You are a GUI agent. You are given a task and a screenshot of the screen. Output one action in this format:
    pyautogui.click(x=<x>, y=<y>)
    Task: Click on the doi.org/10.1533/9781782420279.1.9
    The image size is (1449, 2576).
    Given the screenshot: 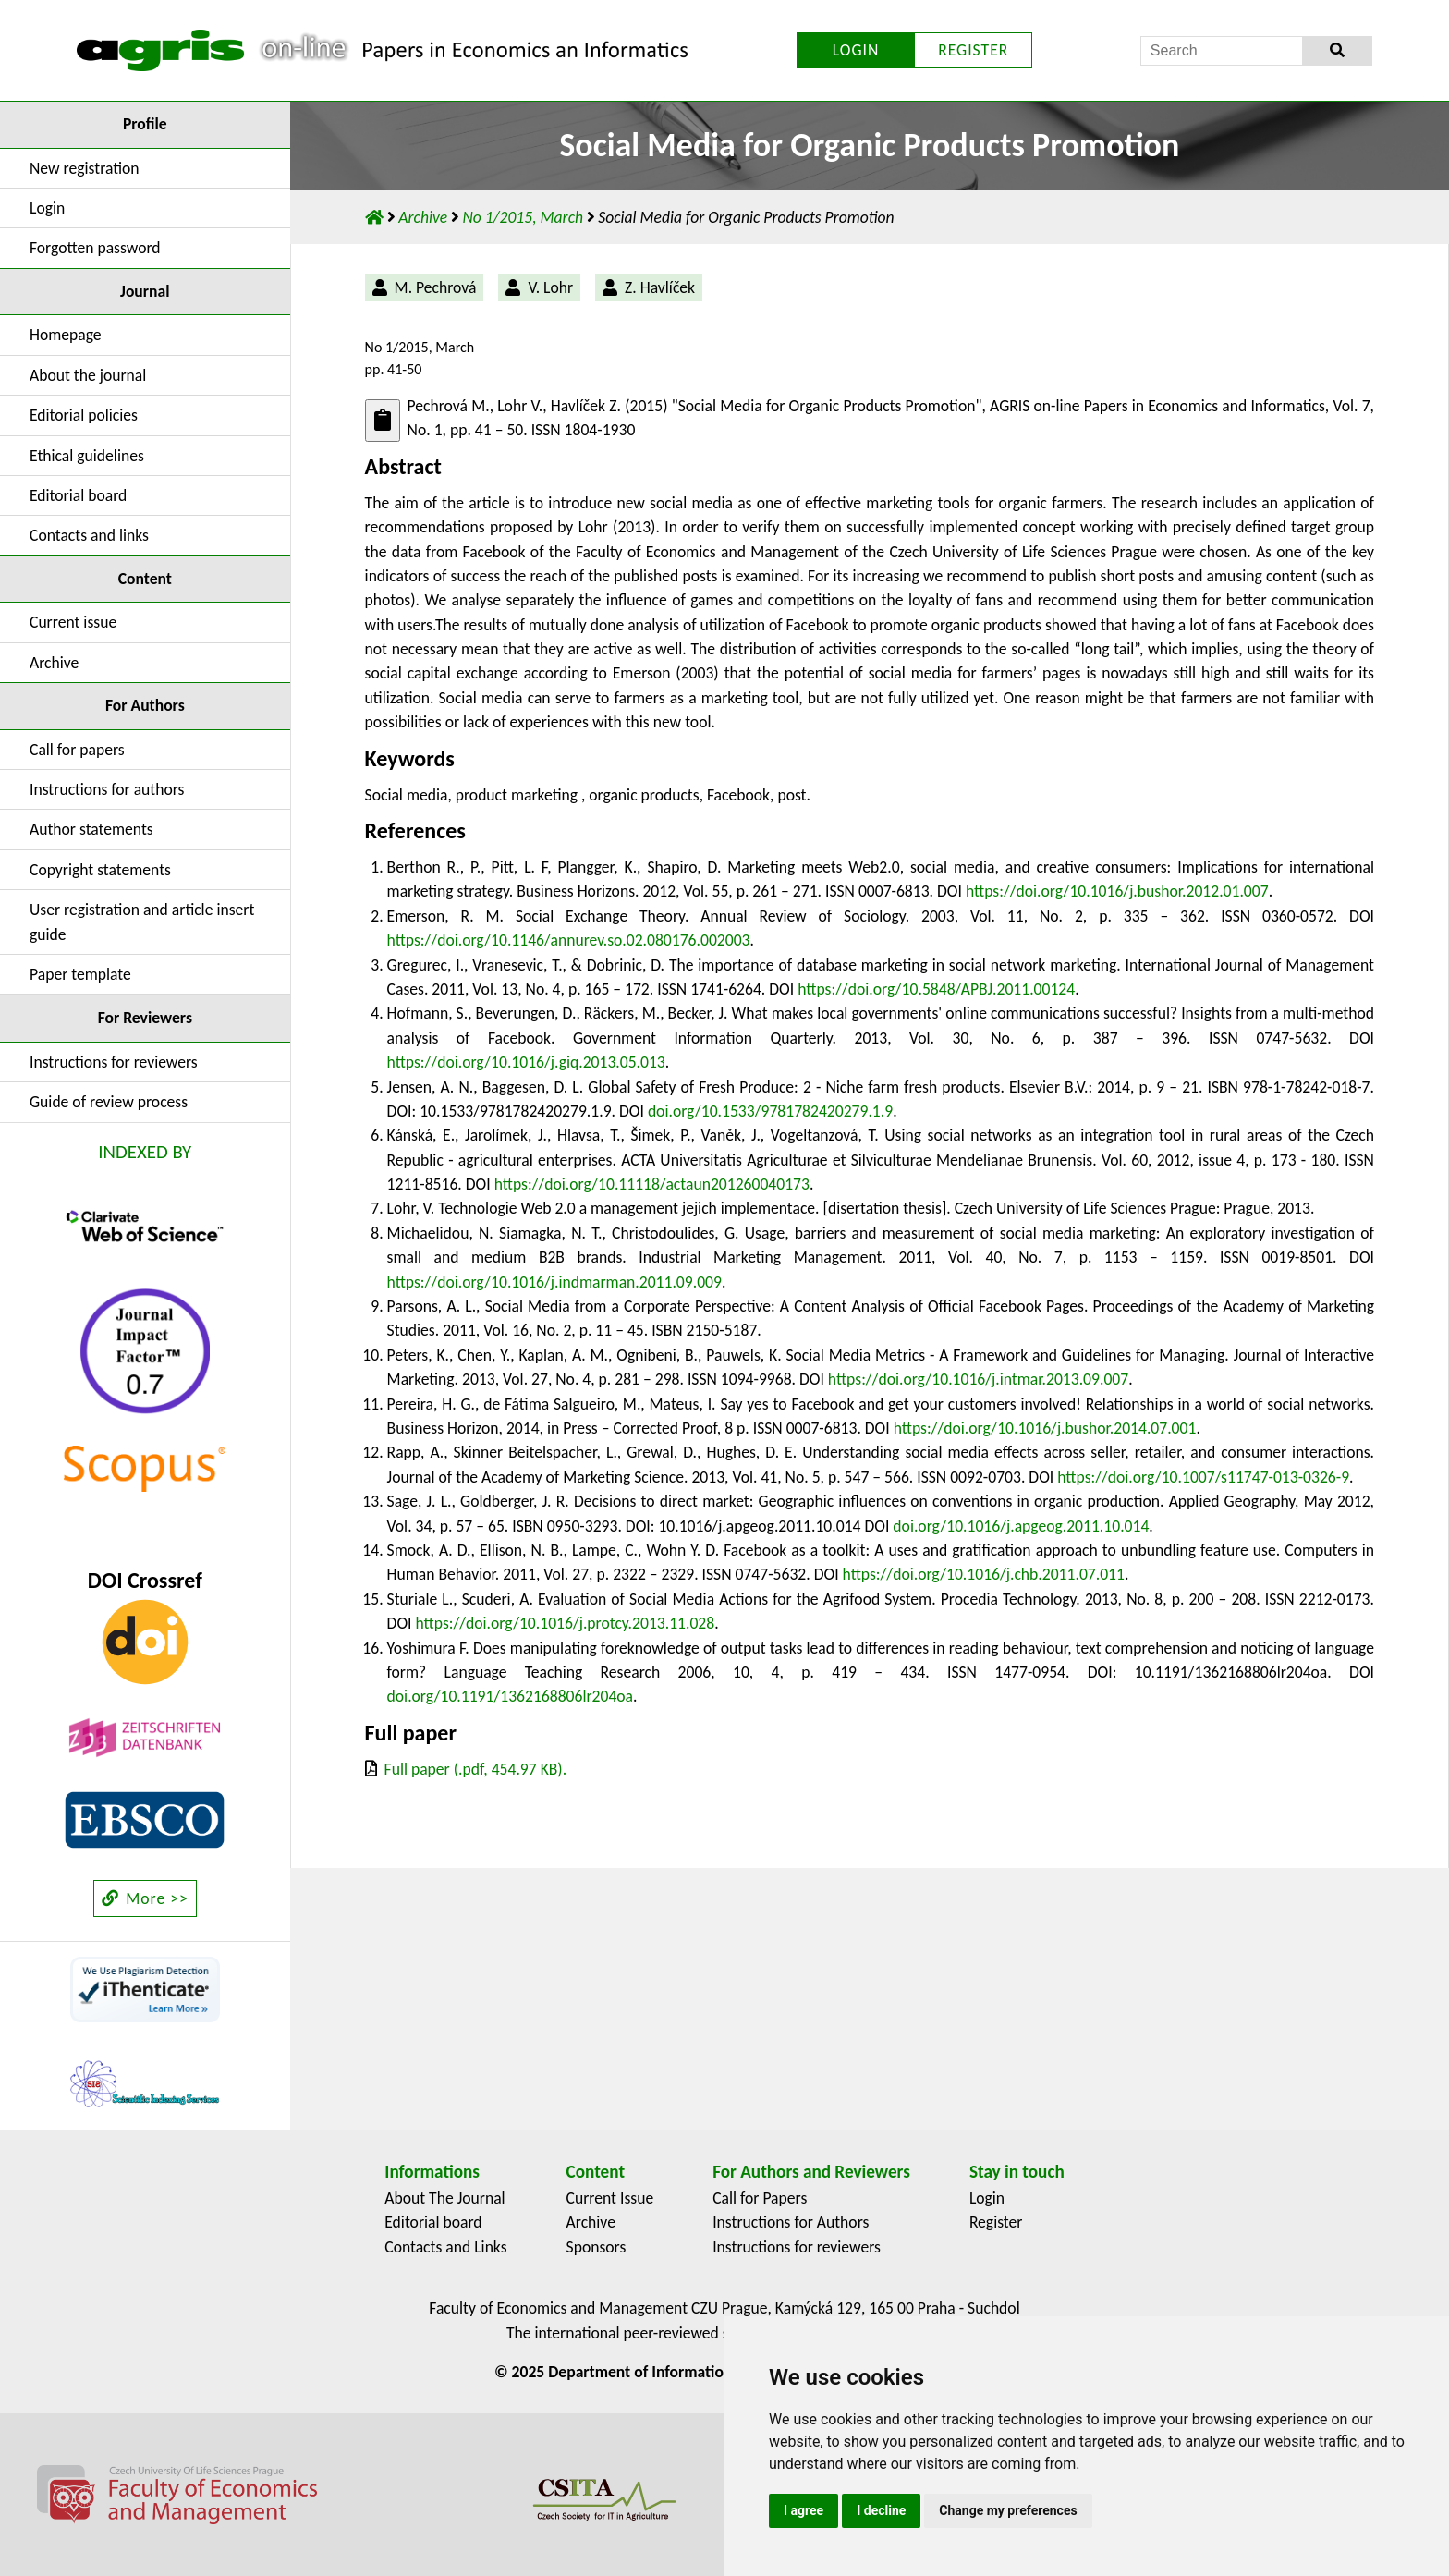 What is the action you would take?
    pyautogui.click(x=770, y=1111)
    